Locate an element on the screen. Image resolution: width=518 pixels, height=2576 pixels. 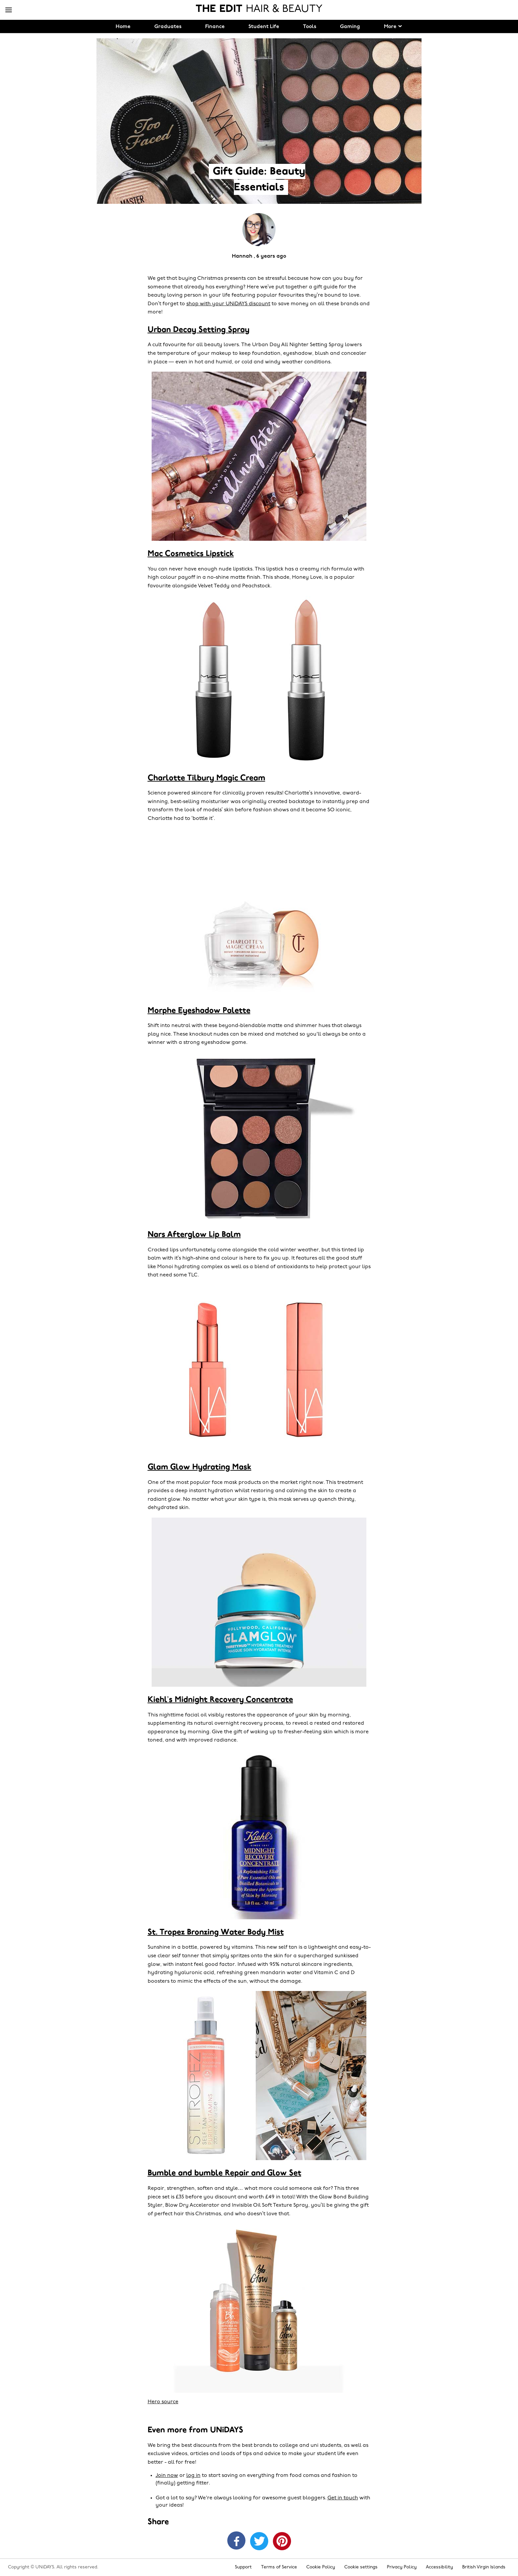
Join now is located at coordinates (167, 2475).